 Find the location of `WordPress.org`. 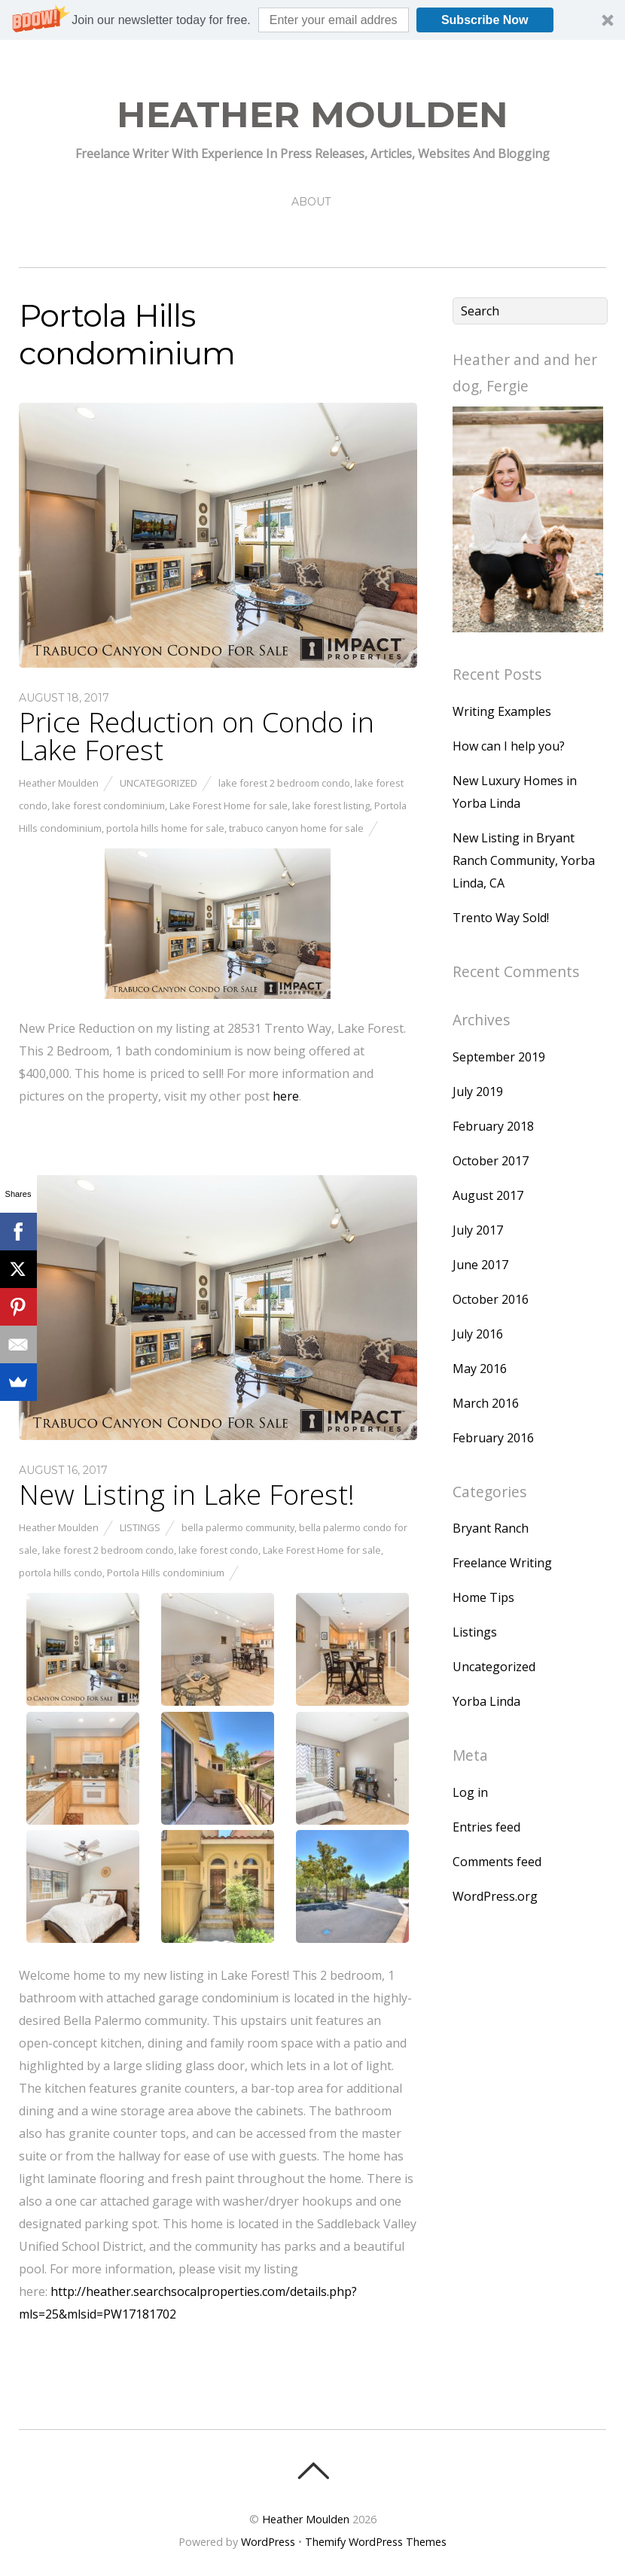

WordPress.org is located at coordinates (495, 1896).